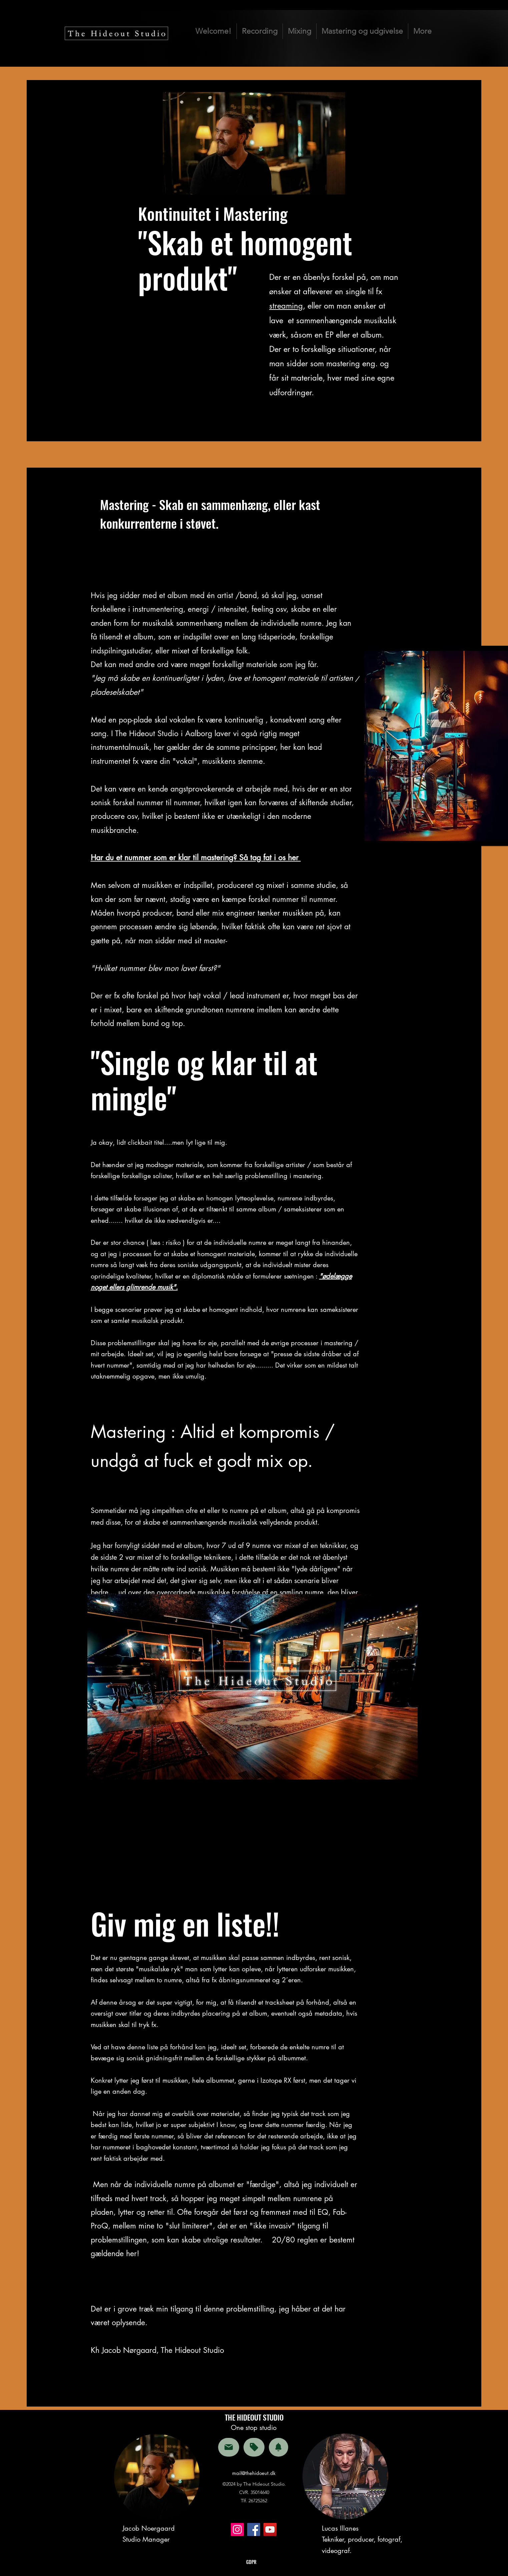 This screenshot has width=508, height=2576. I want to click on [YouTube], so click(270, 2529).